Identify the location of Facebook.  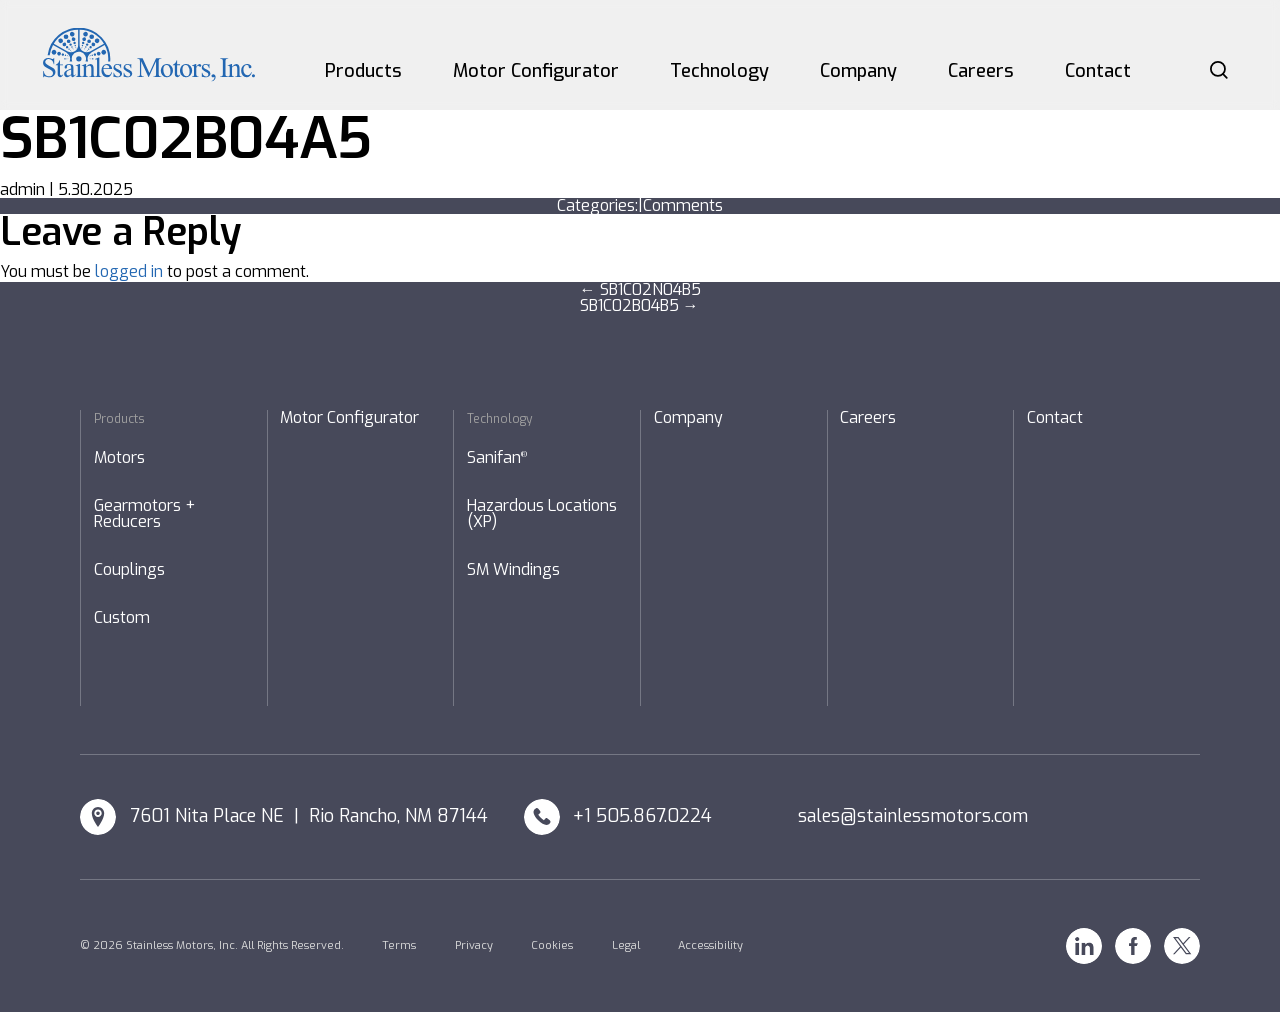
(1133, 946).